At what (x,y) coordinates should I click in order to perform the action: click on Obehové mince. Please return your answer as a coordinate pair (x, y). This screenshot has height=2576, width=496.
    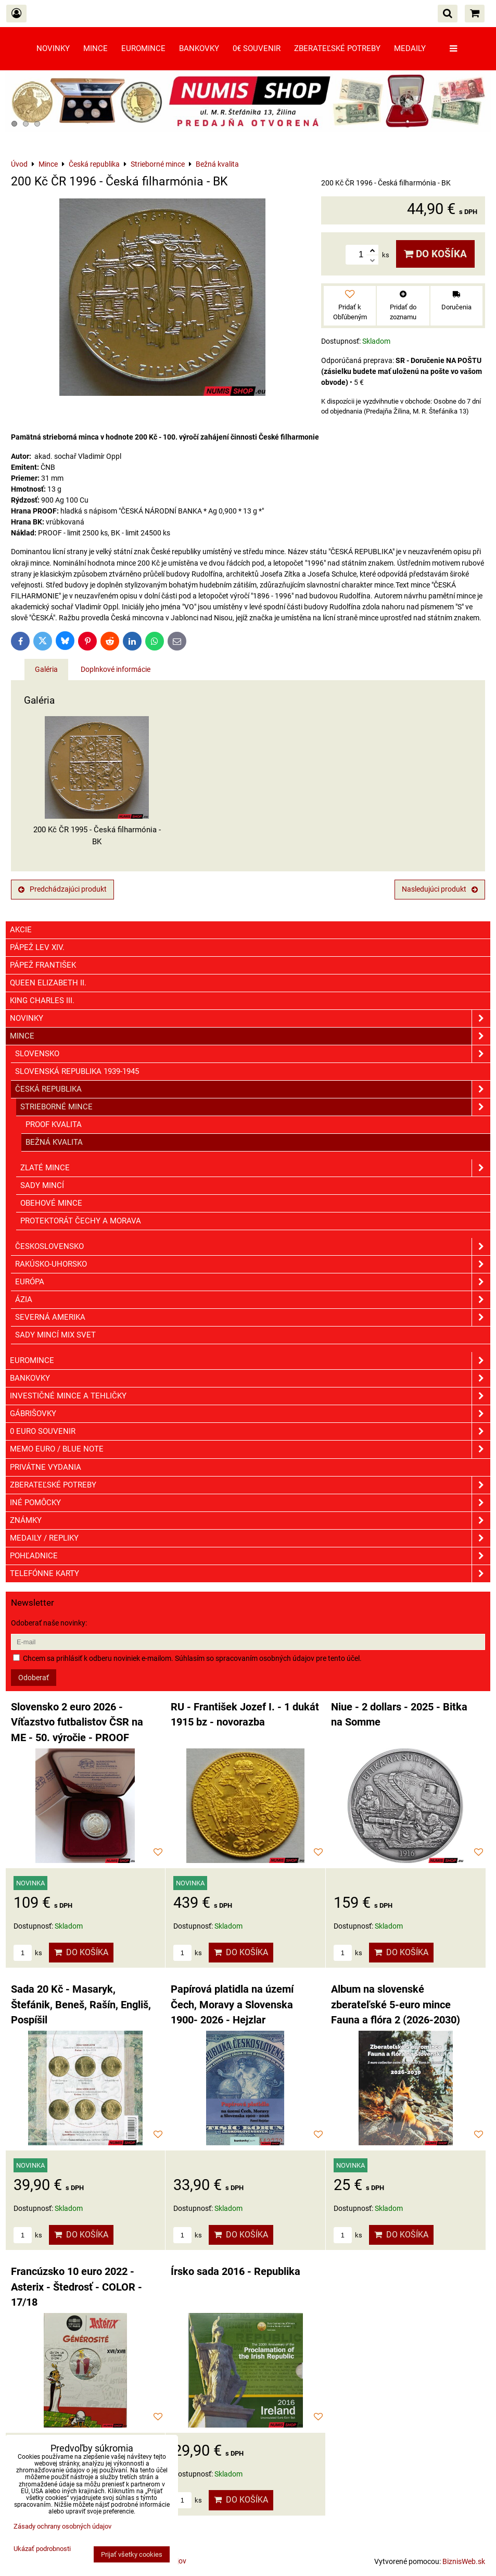
    Looking at the image, I should click on (51, 1203).